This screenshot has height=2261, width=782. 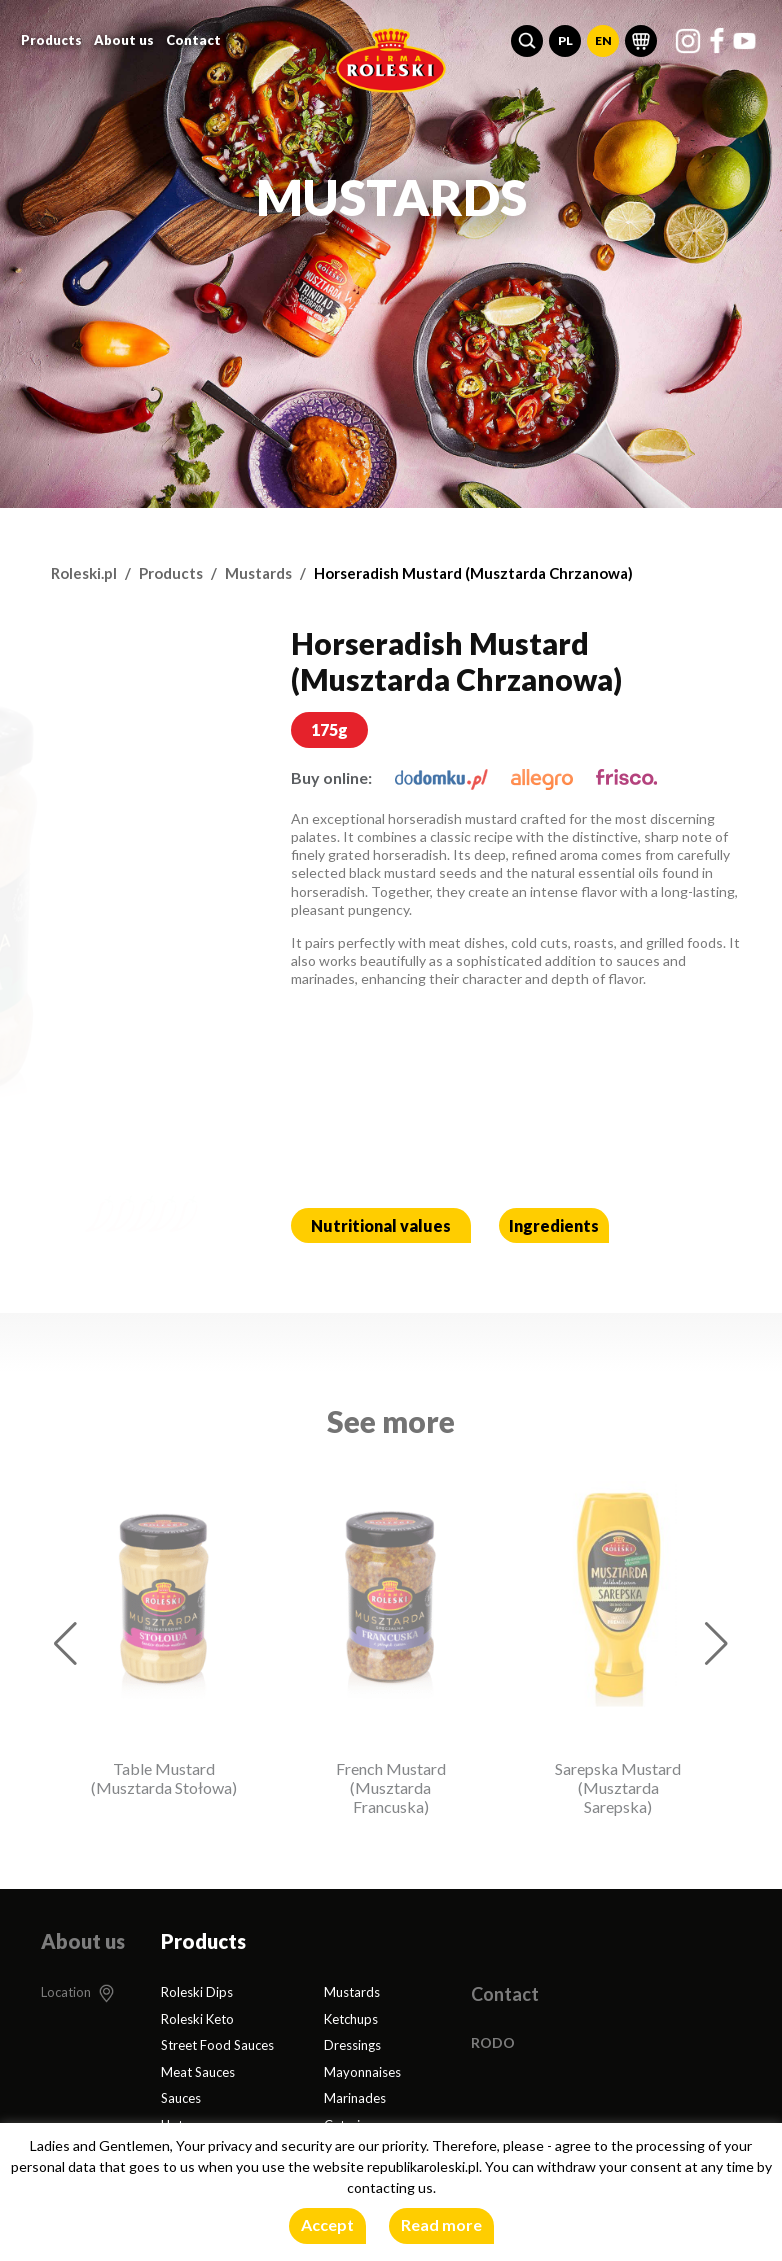 What do you see at coordinates (362, 2072) in the screenshot?
I see `Mayonnaises` at bounding box center [362, 2072].